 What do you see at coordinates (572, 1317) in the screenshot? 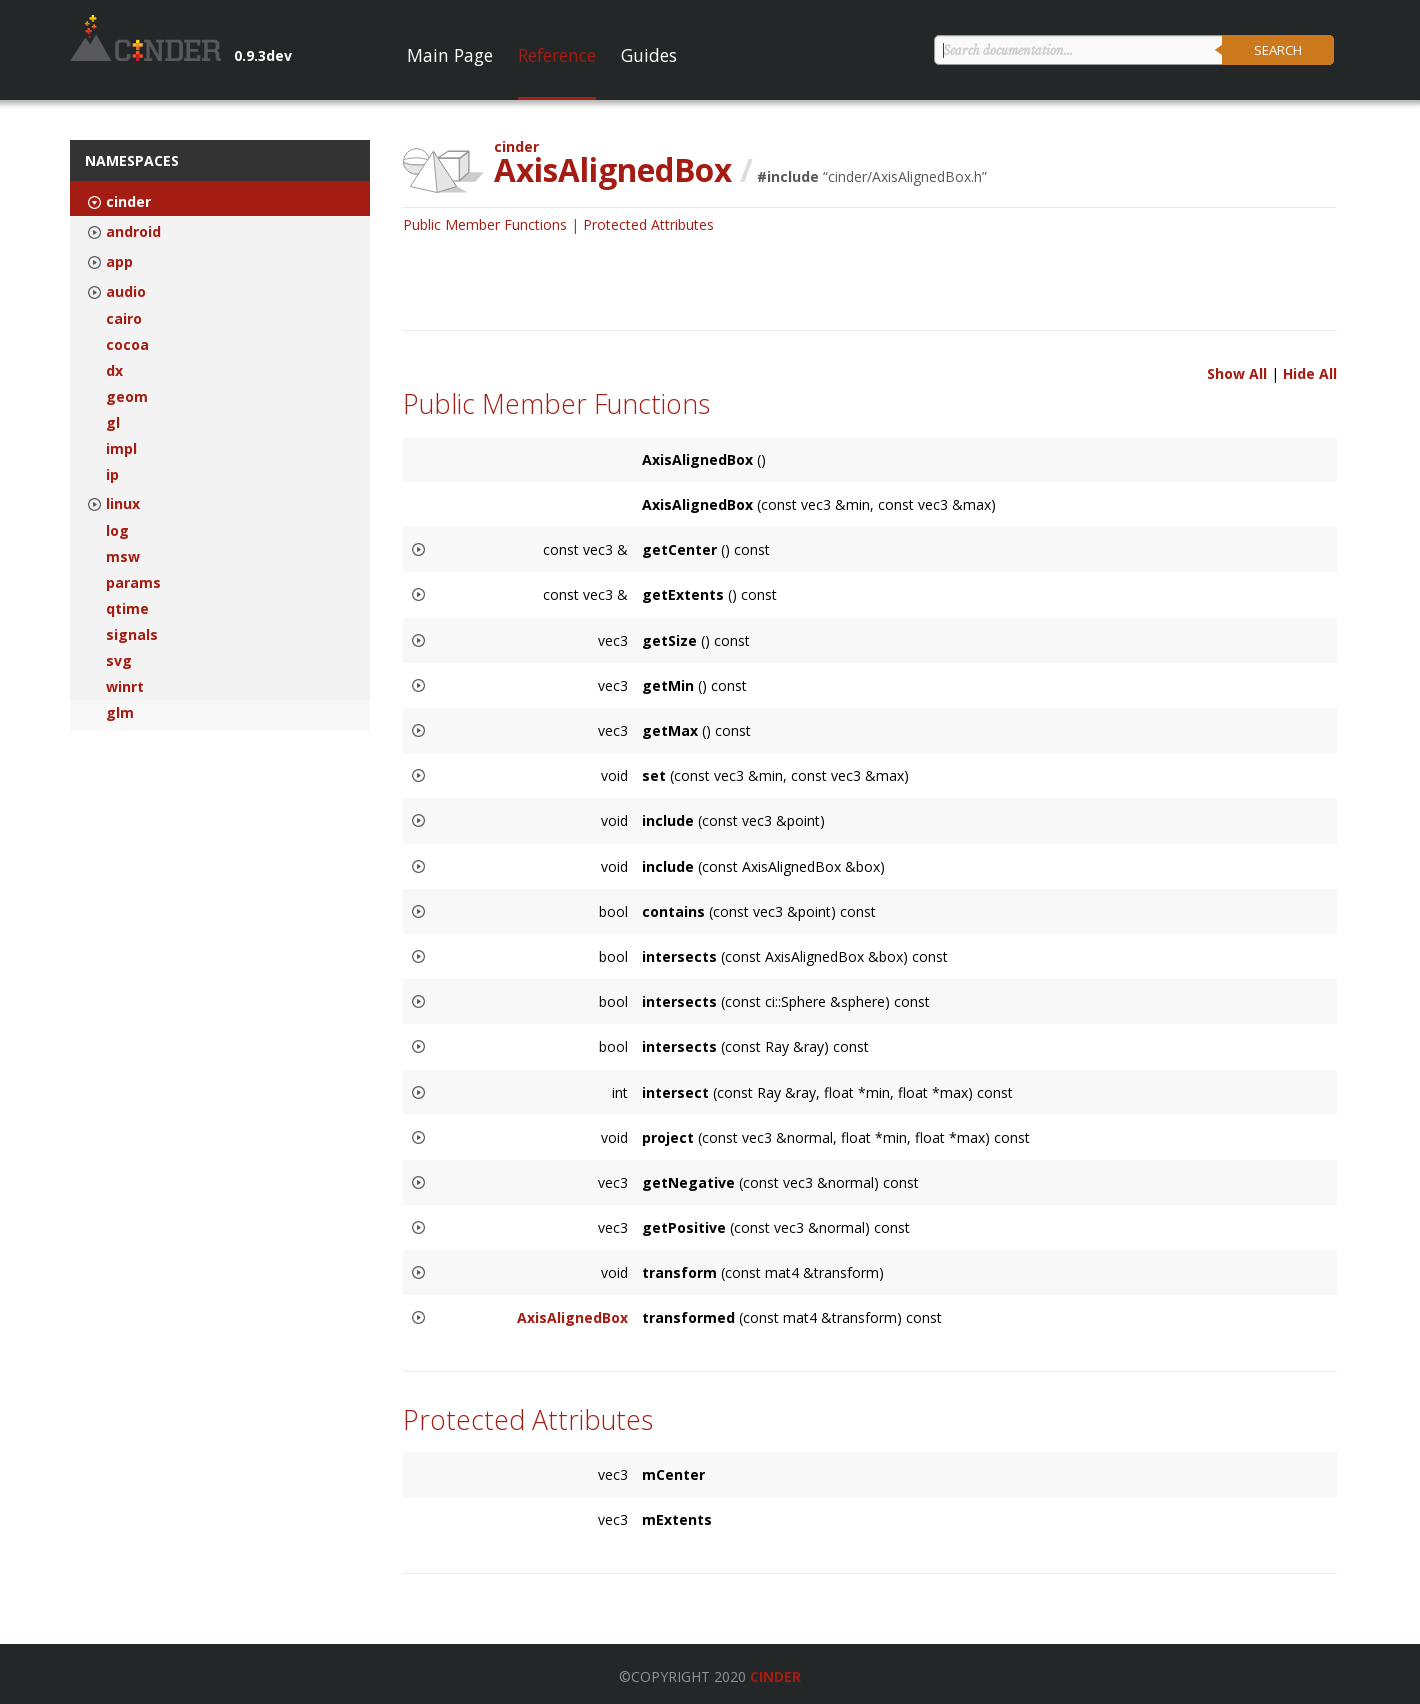
I see `AxisAlignedBox` at bounding box center [572, 1317].